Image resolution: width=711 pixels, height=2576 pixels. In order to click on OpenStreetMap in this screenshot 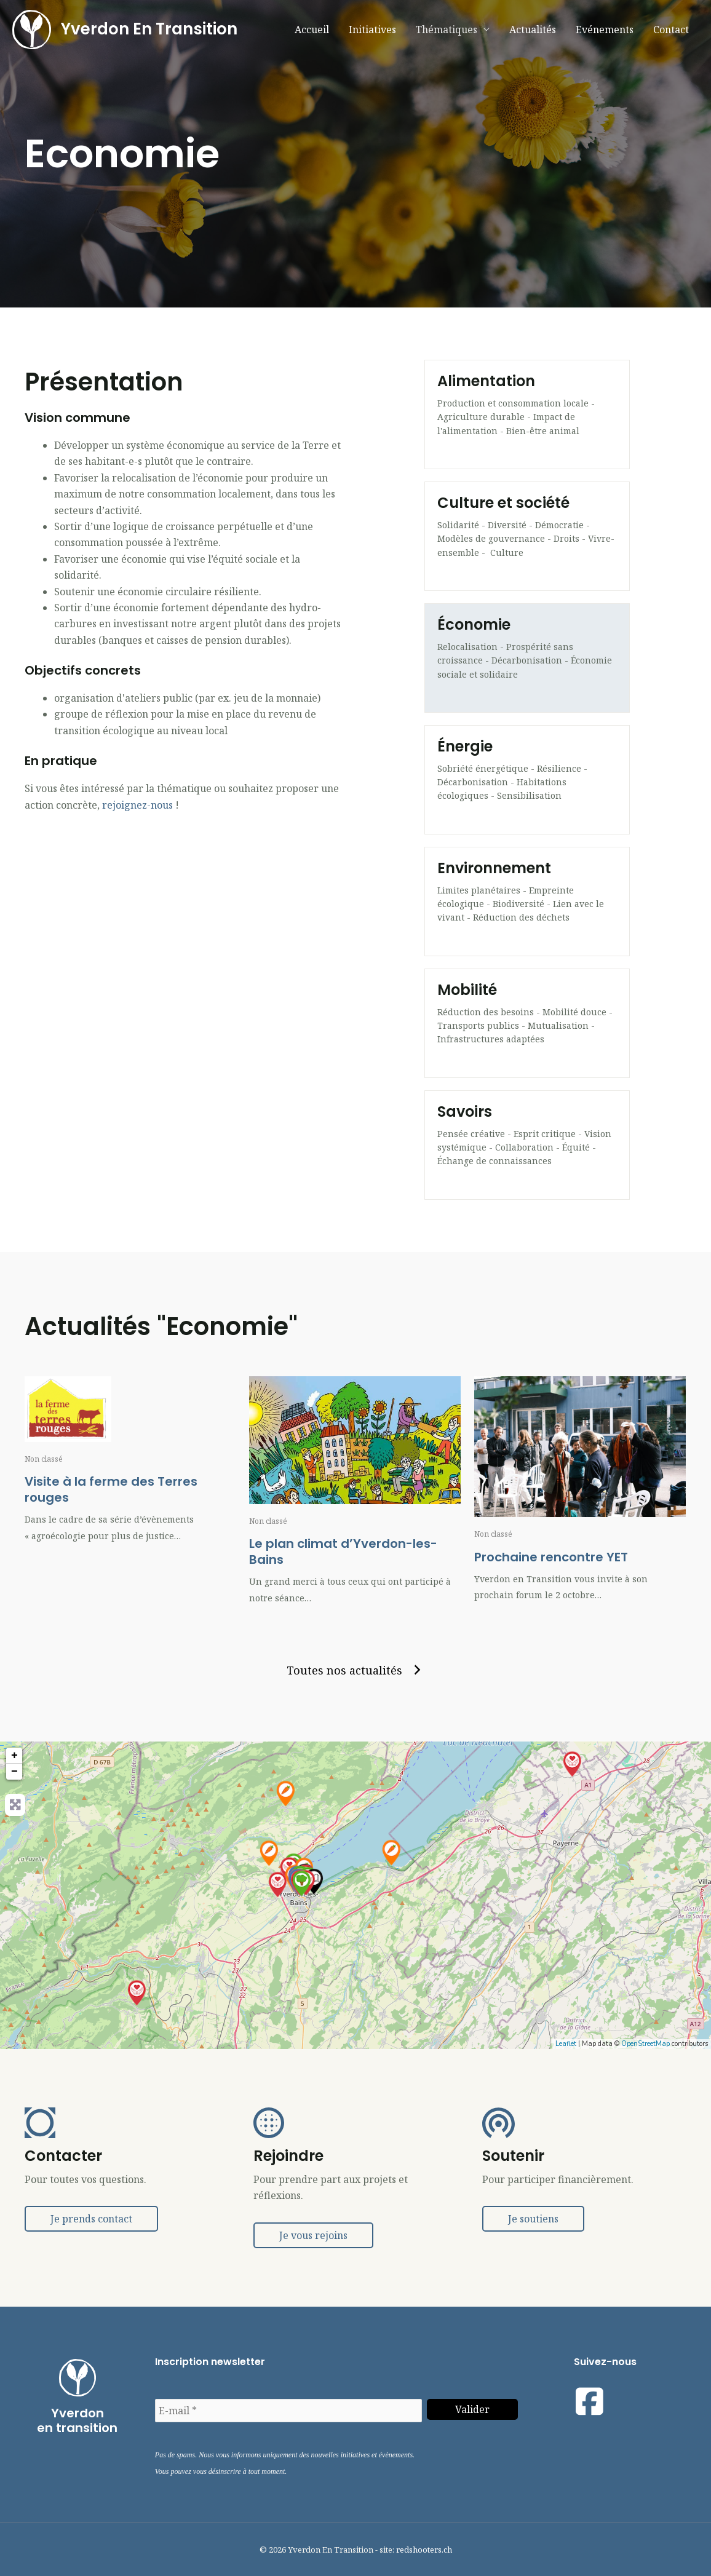, I will do `click(645, 2043)`.